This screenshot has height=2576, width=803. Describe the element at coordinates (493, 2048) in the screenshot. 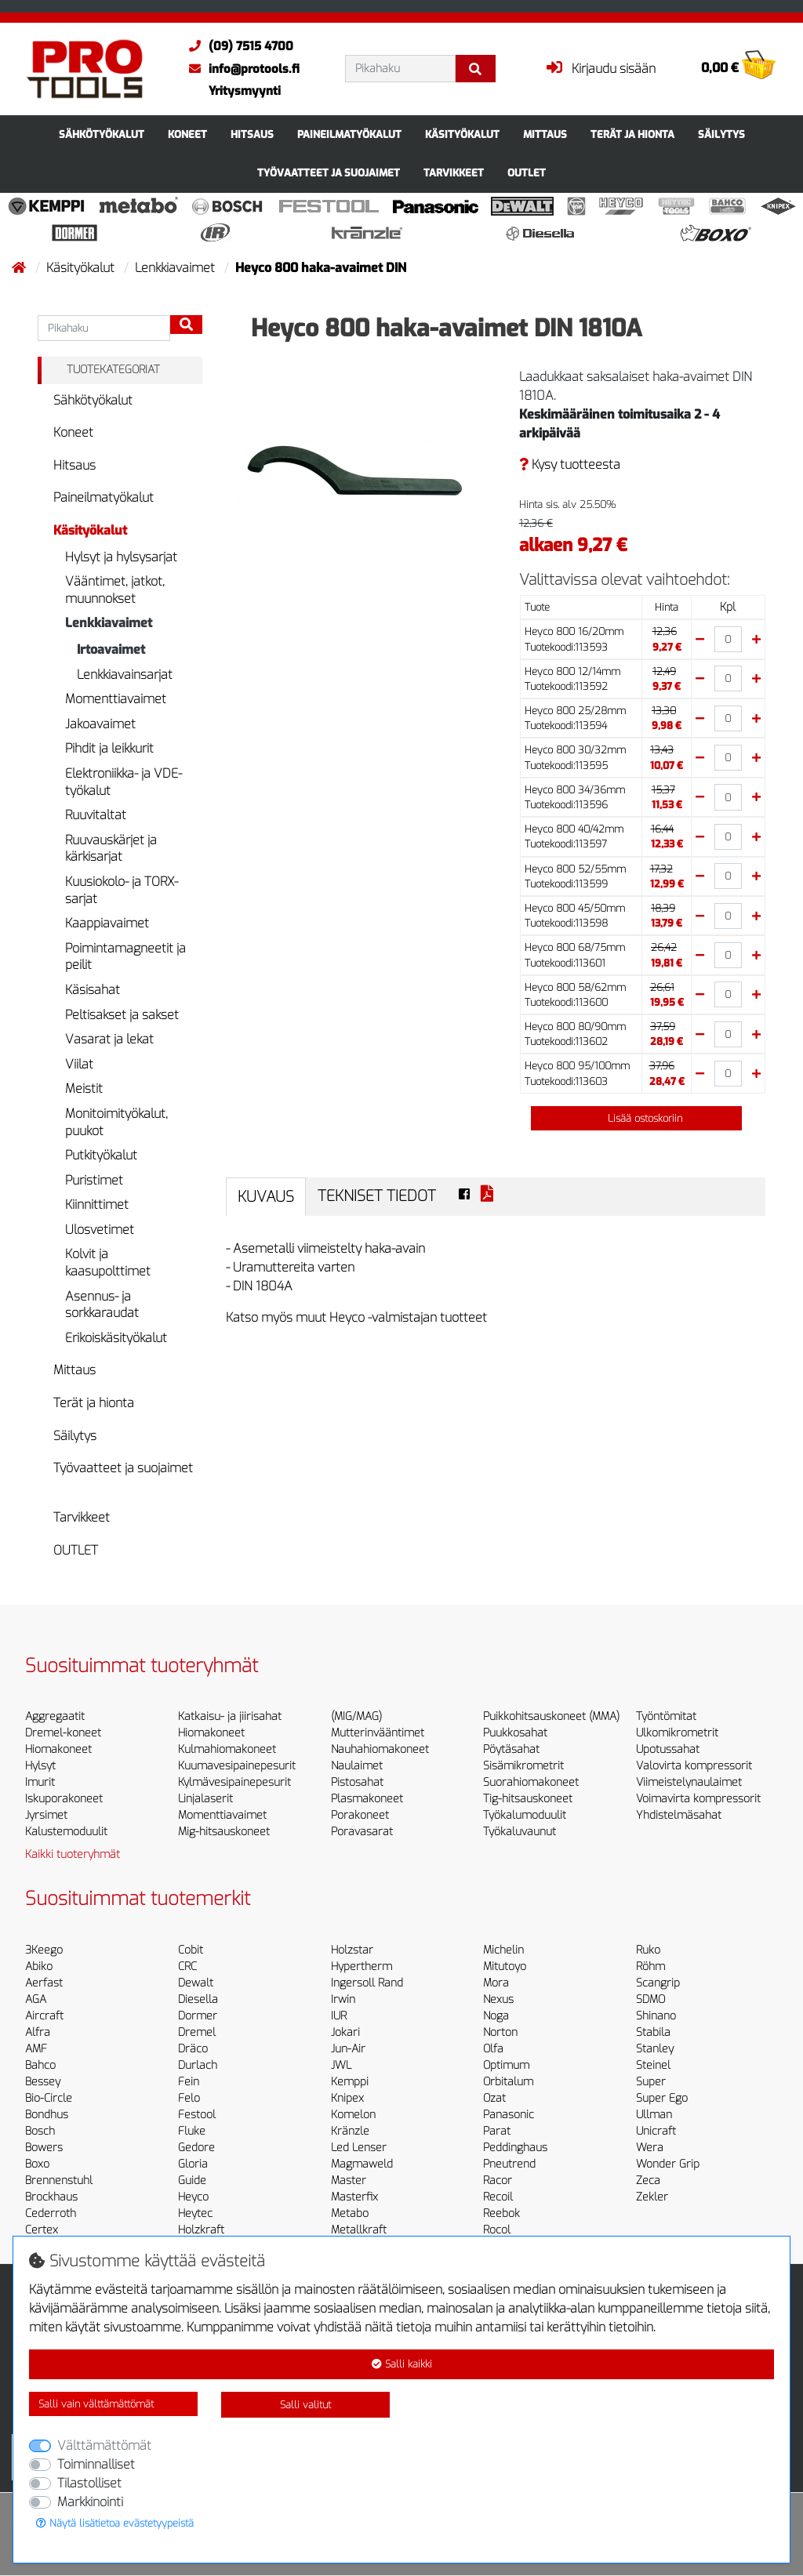

I see `Olfa` at that location.